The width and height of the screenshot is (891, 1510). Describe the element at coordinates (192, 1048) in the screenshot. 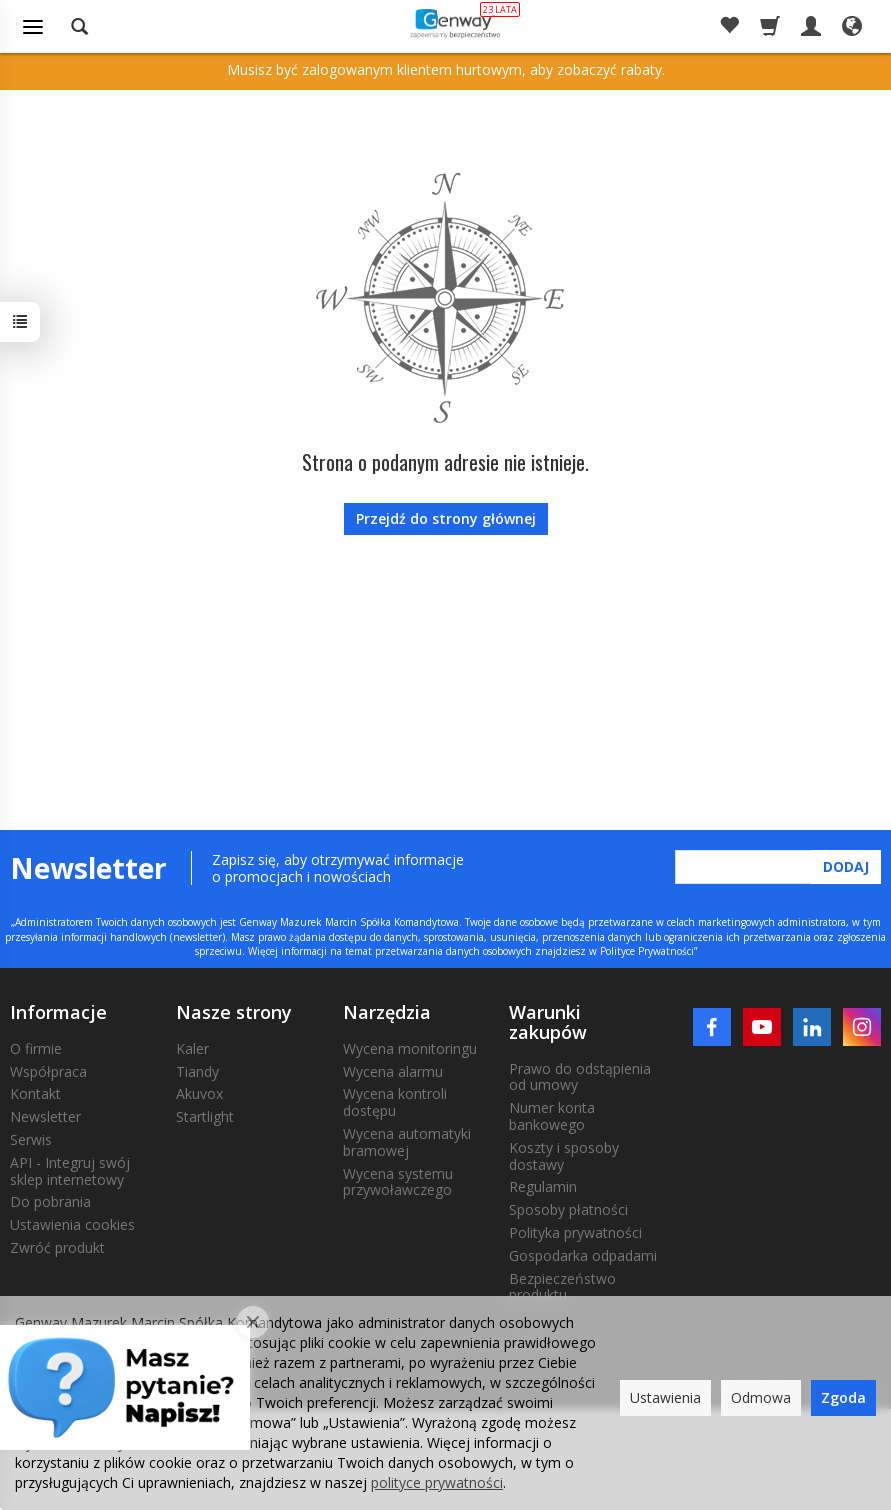

I see `Kaler` at that location.